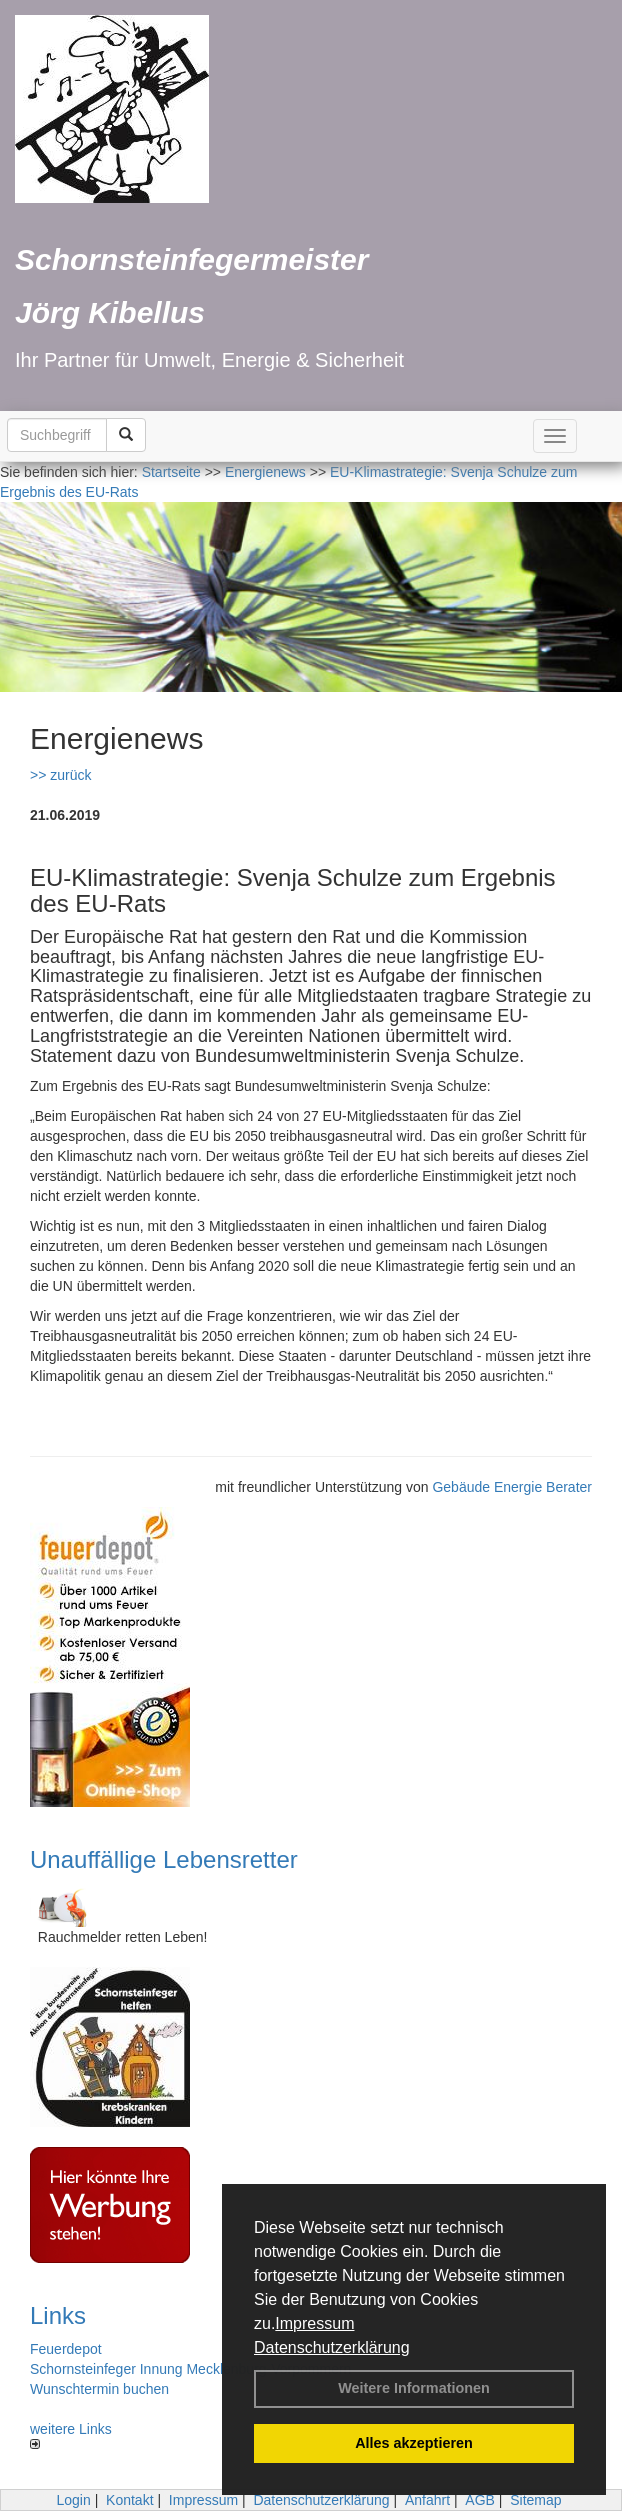 Image resolution: width=622 pixels, height=2511 pixels. I want to click on Kontakt, so click(129, 2500).